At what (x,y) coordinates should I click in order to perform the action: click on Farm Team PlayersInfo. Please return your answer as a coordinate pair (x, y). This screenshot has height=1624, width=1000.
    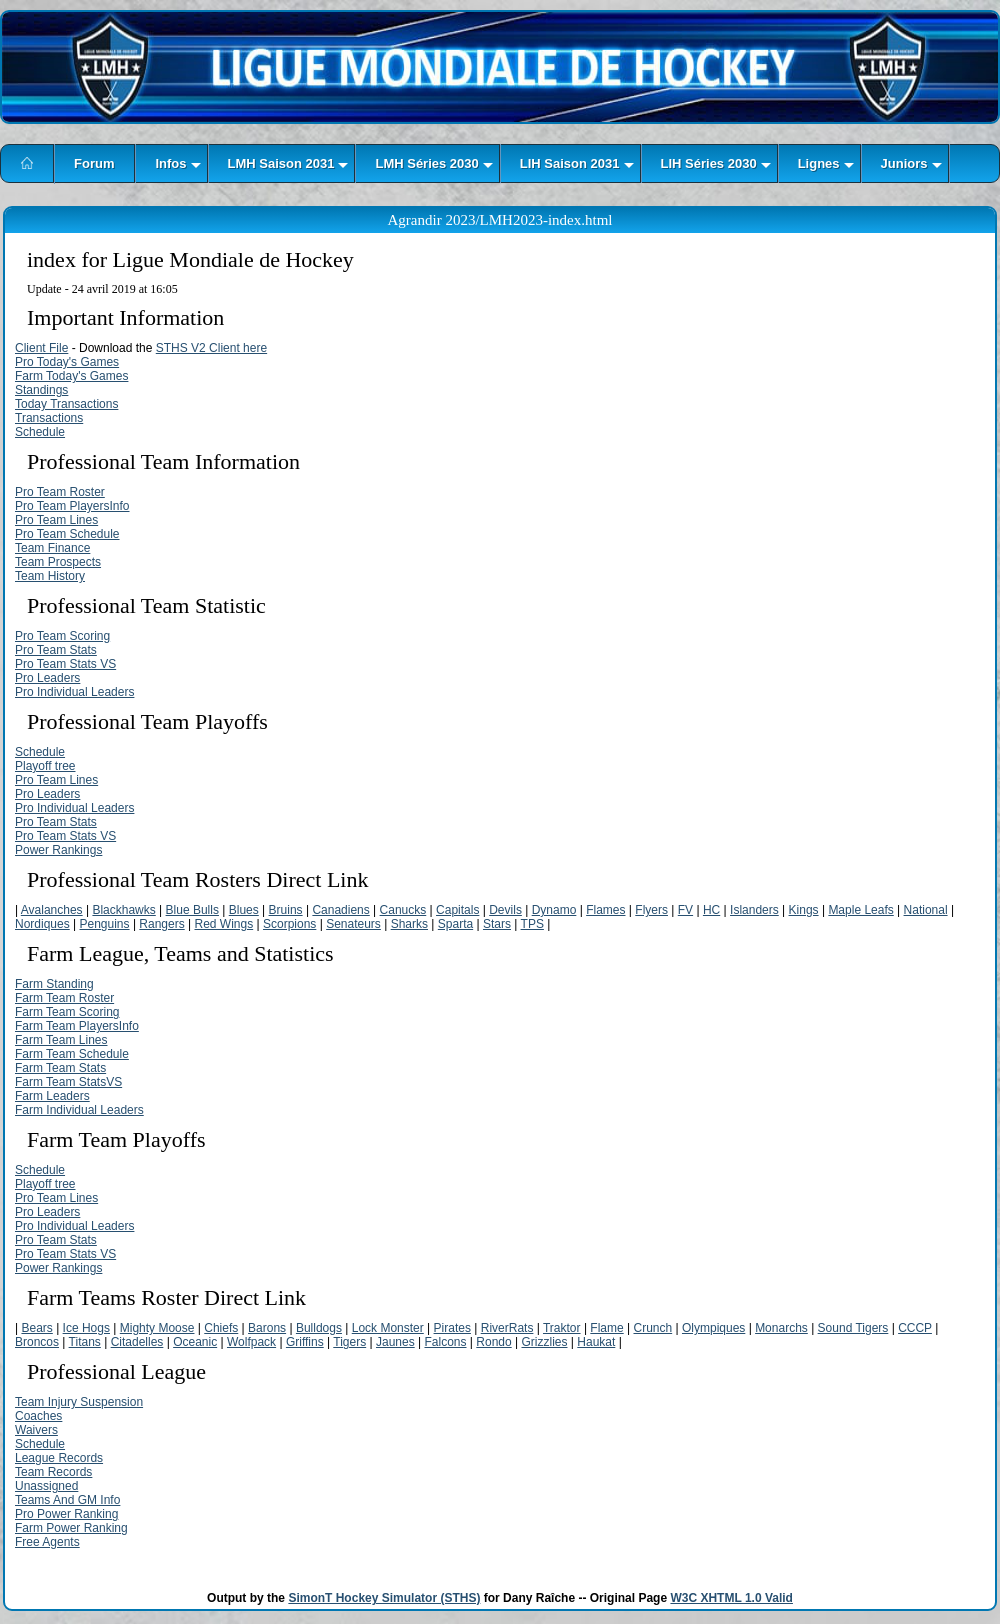
    Looking at the image, I should click on (77, 1026).